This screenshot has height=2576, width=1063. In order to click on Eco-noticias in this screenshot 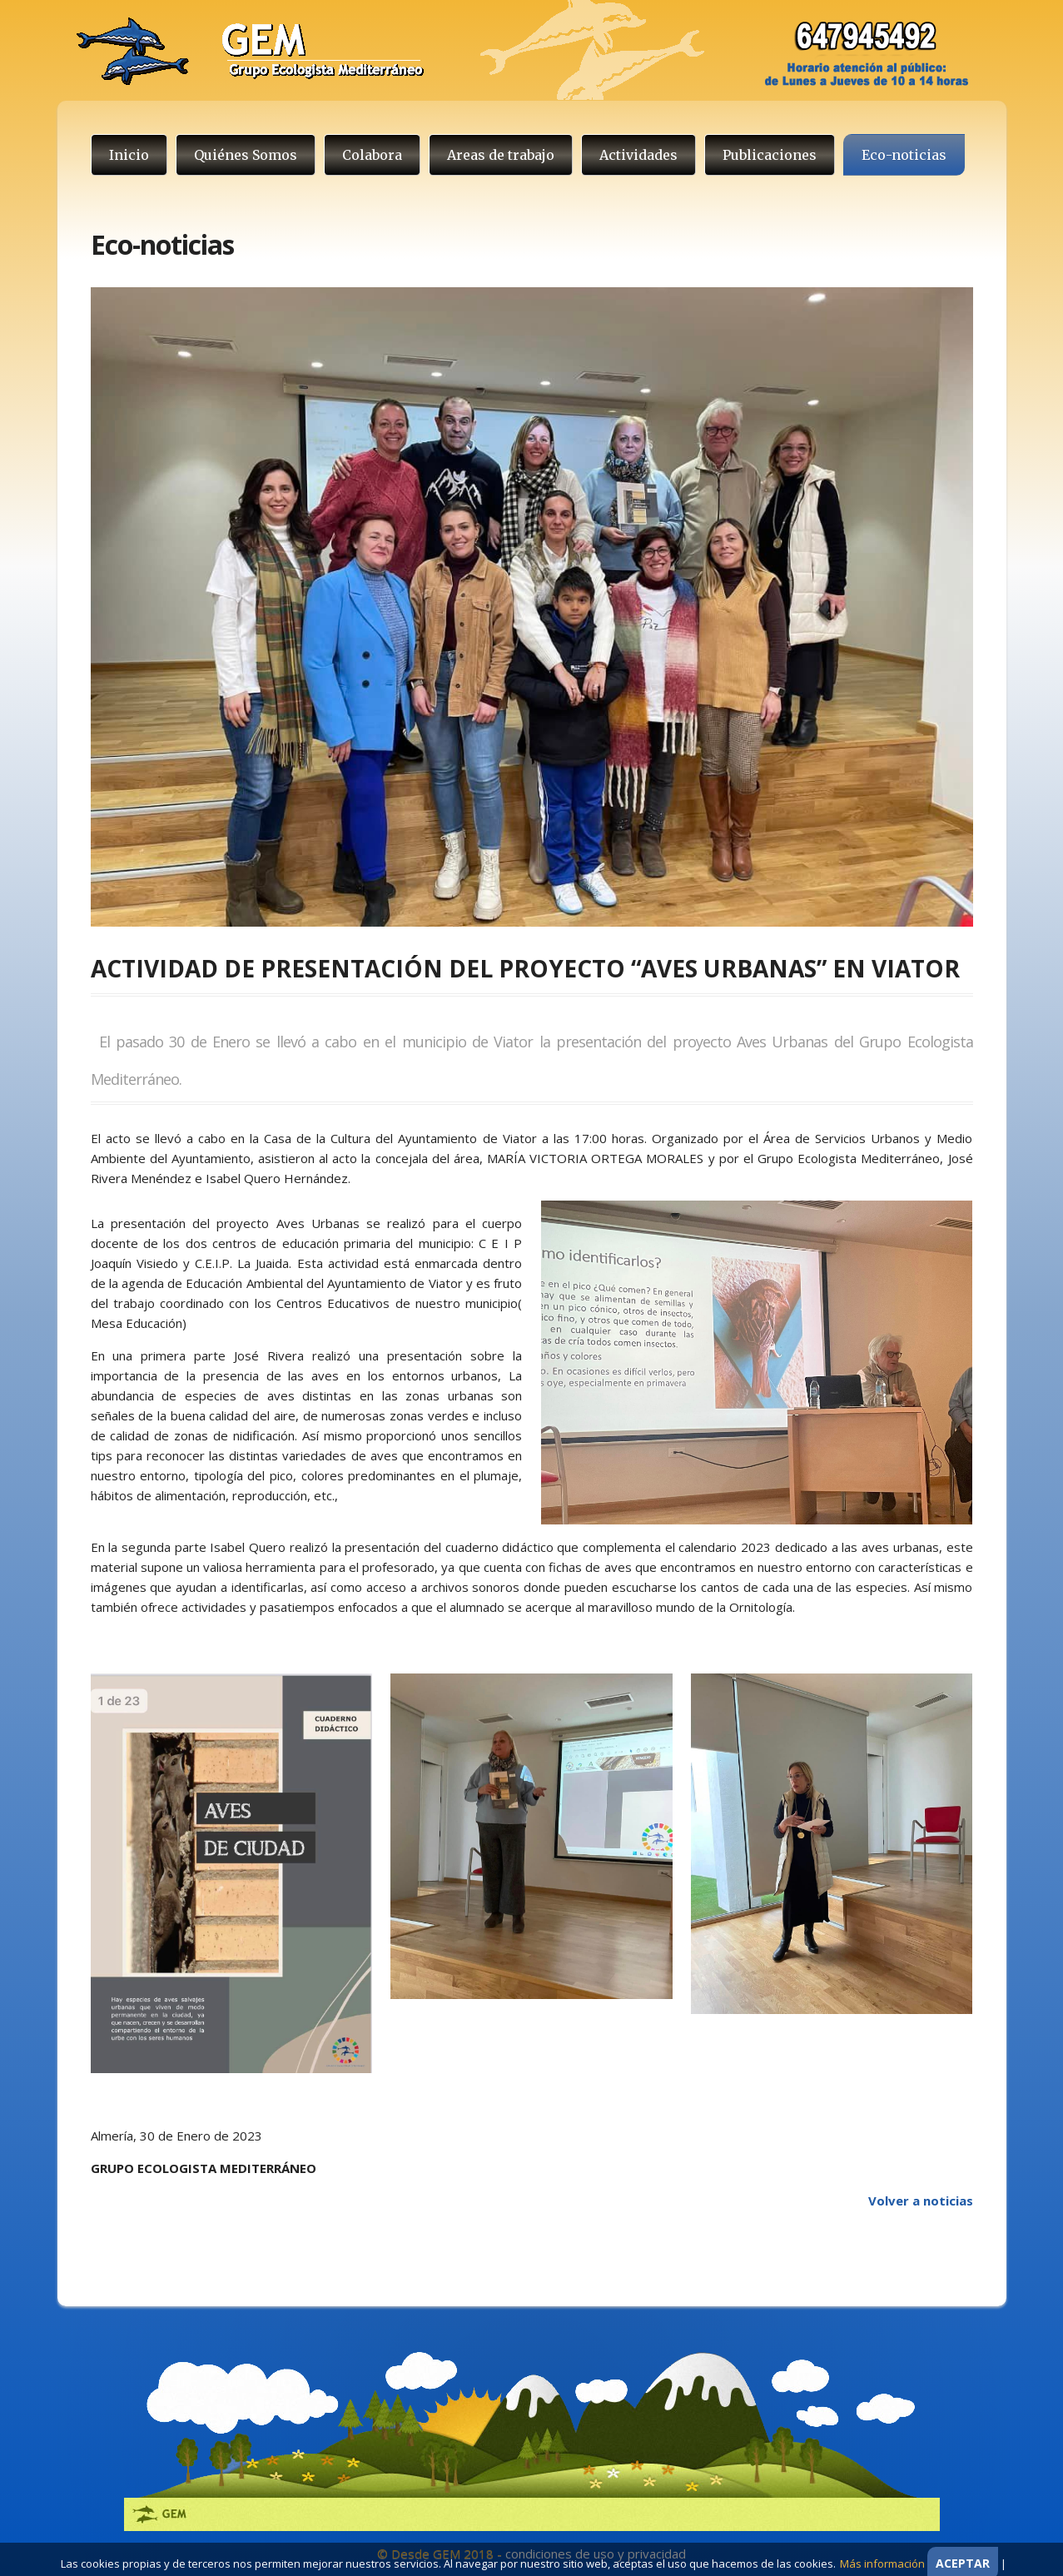, I will do `click(904, 155)`.